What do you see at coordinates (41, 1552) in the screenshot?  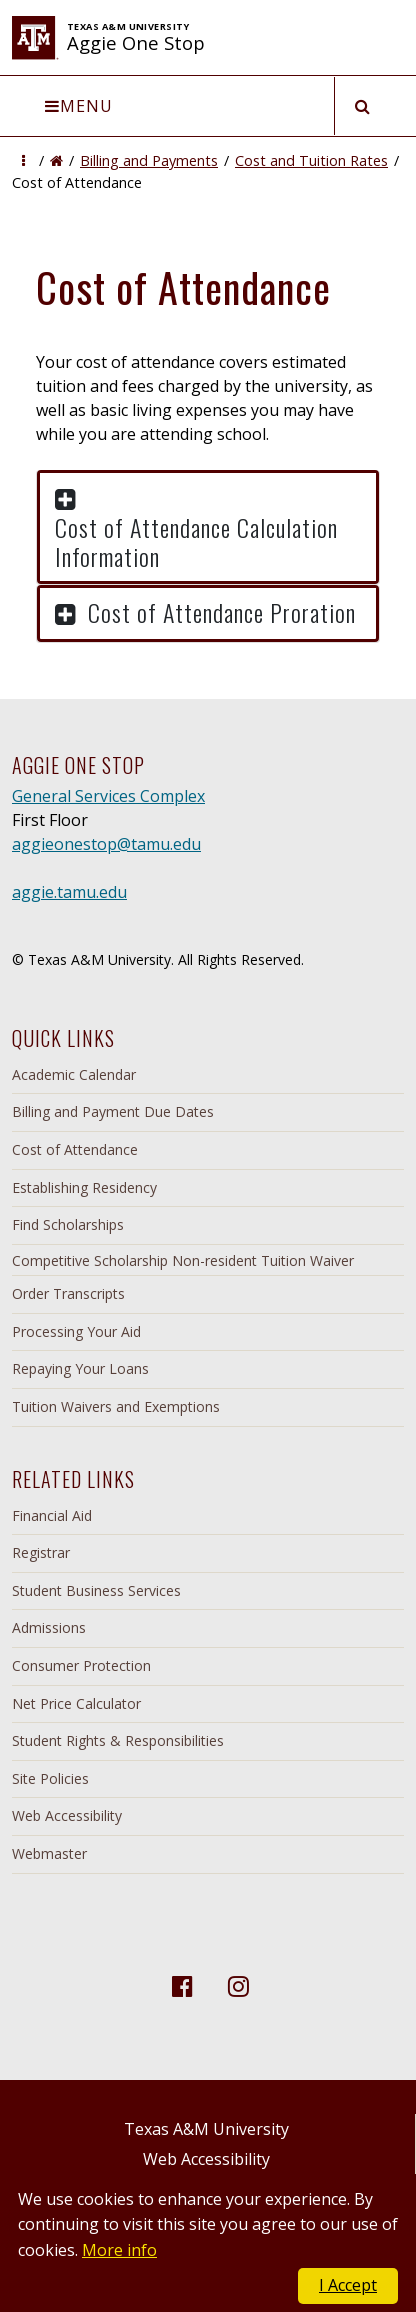 I see `Registrar` at bounding box center [41, 1552].